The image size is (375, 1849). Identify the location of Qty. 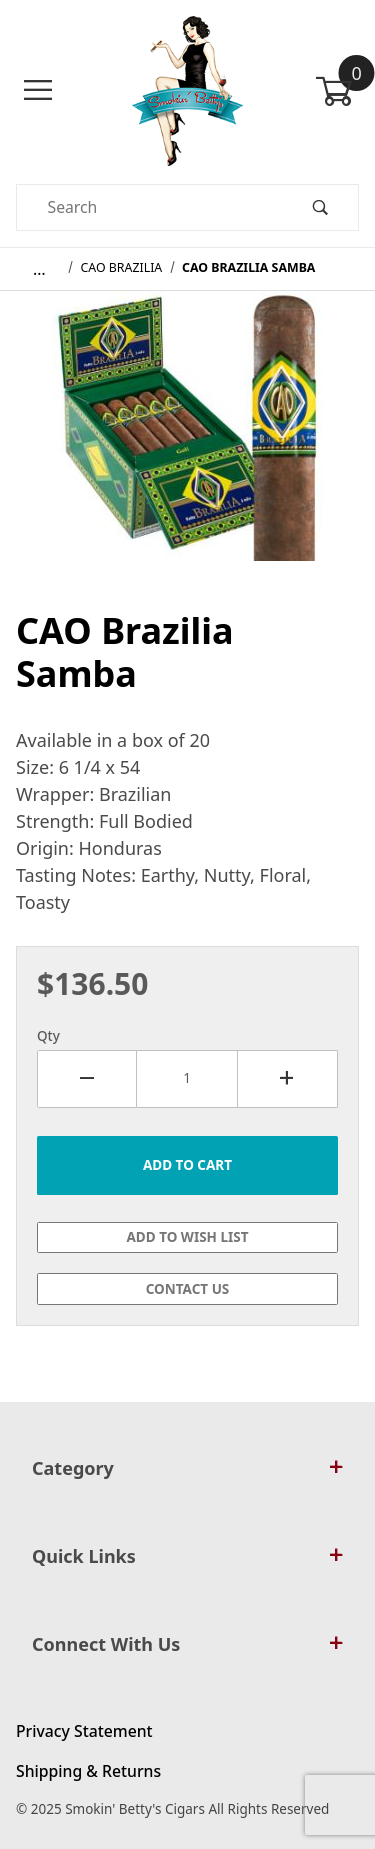
(48, 1036).